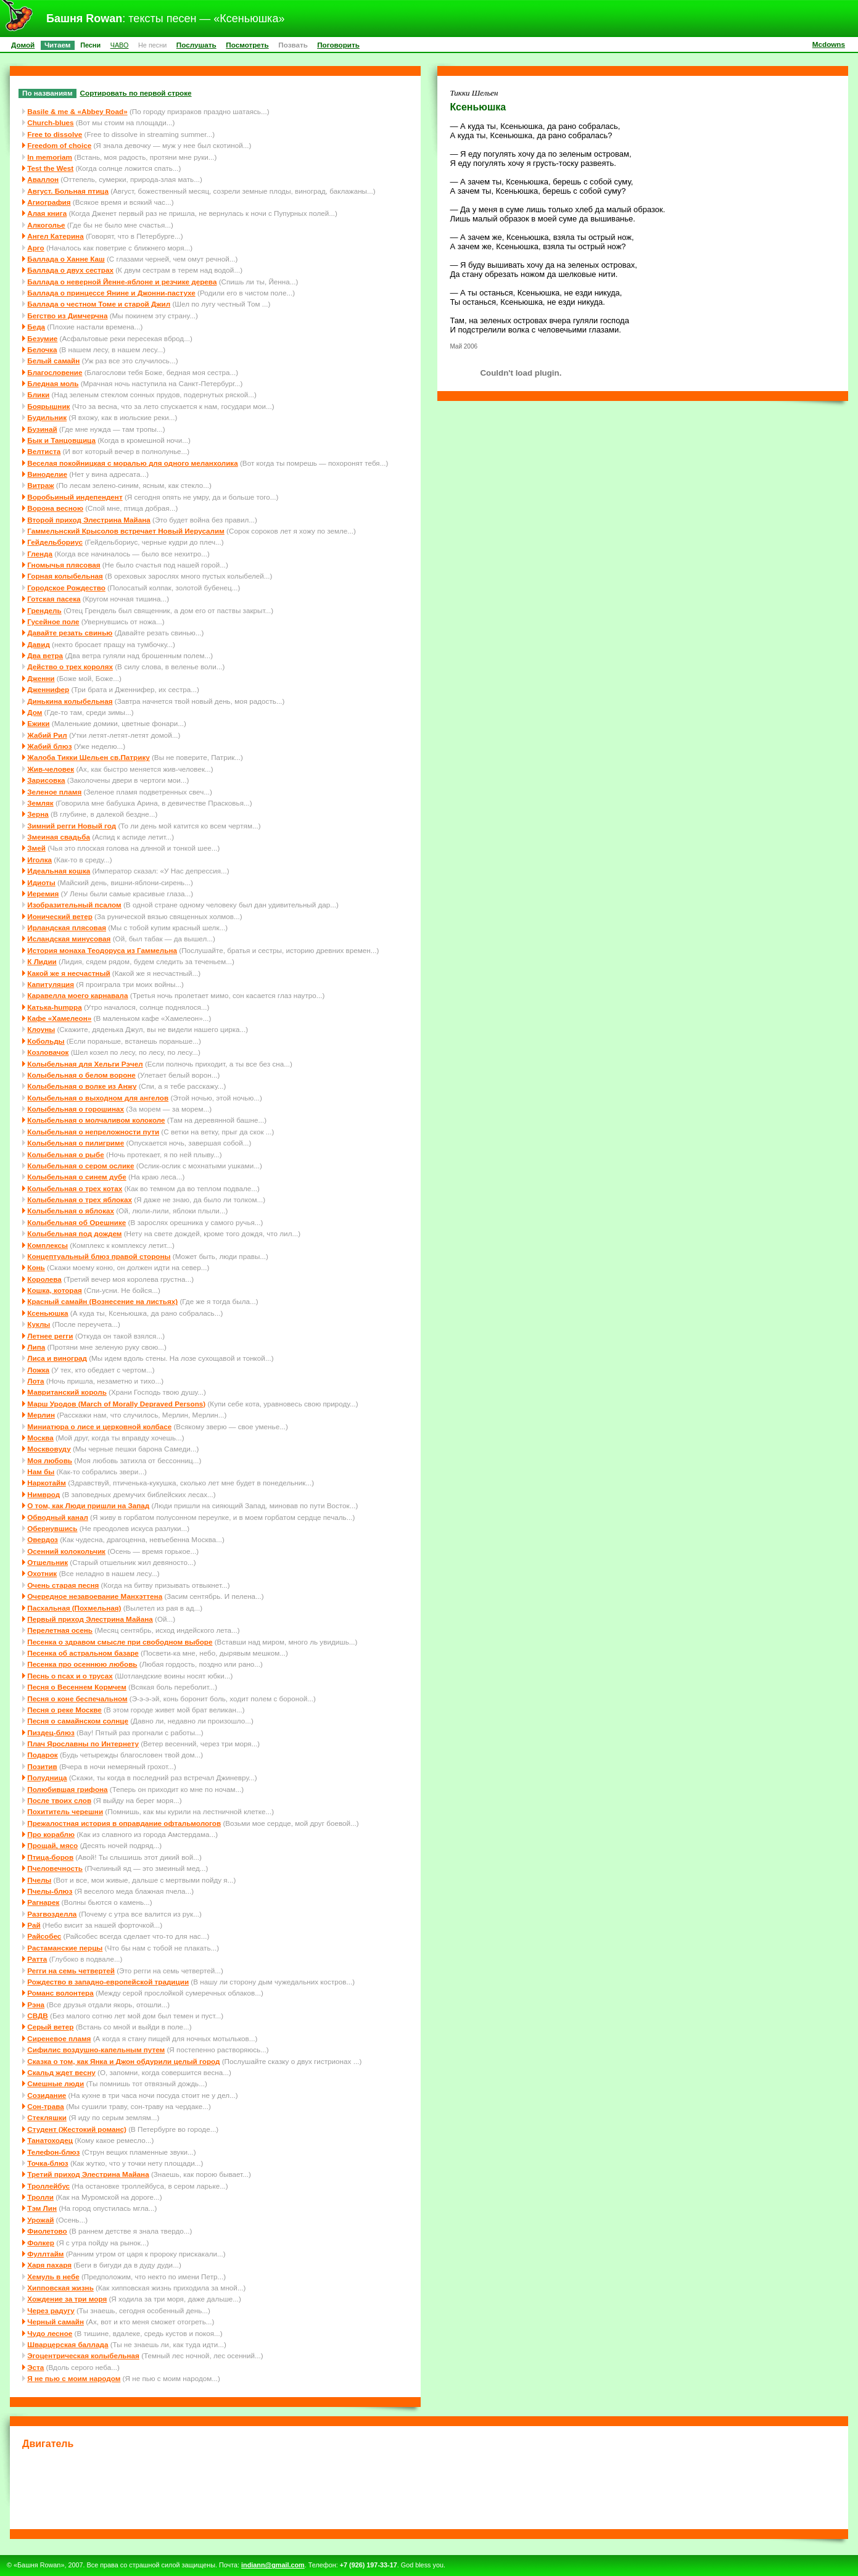  Describe the element at coordinates (38, 644) in the screenshot. I see `Давид` at that location.